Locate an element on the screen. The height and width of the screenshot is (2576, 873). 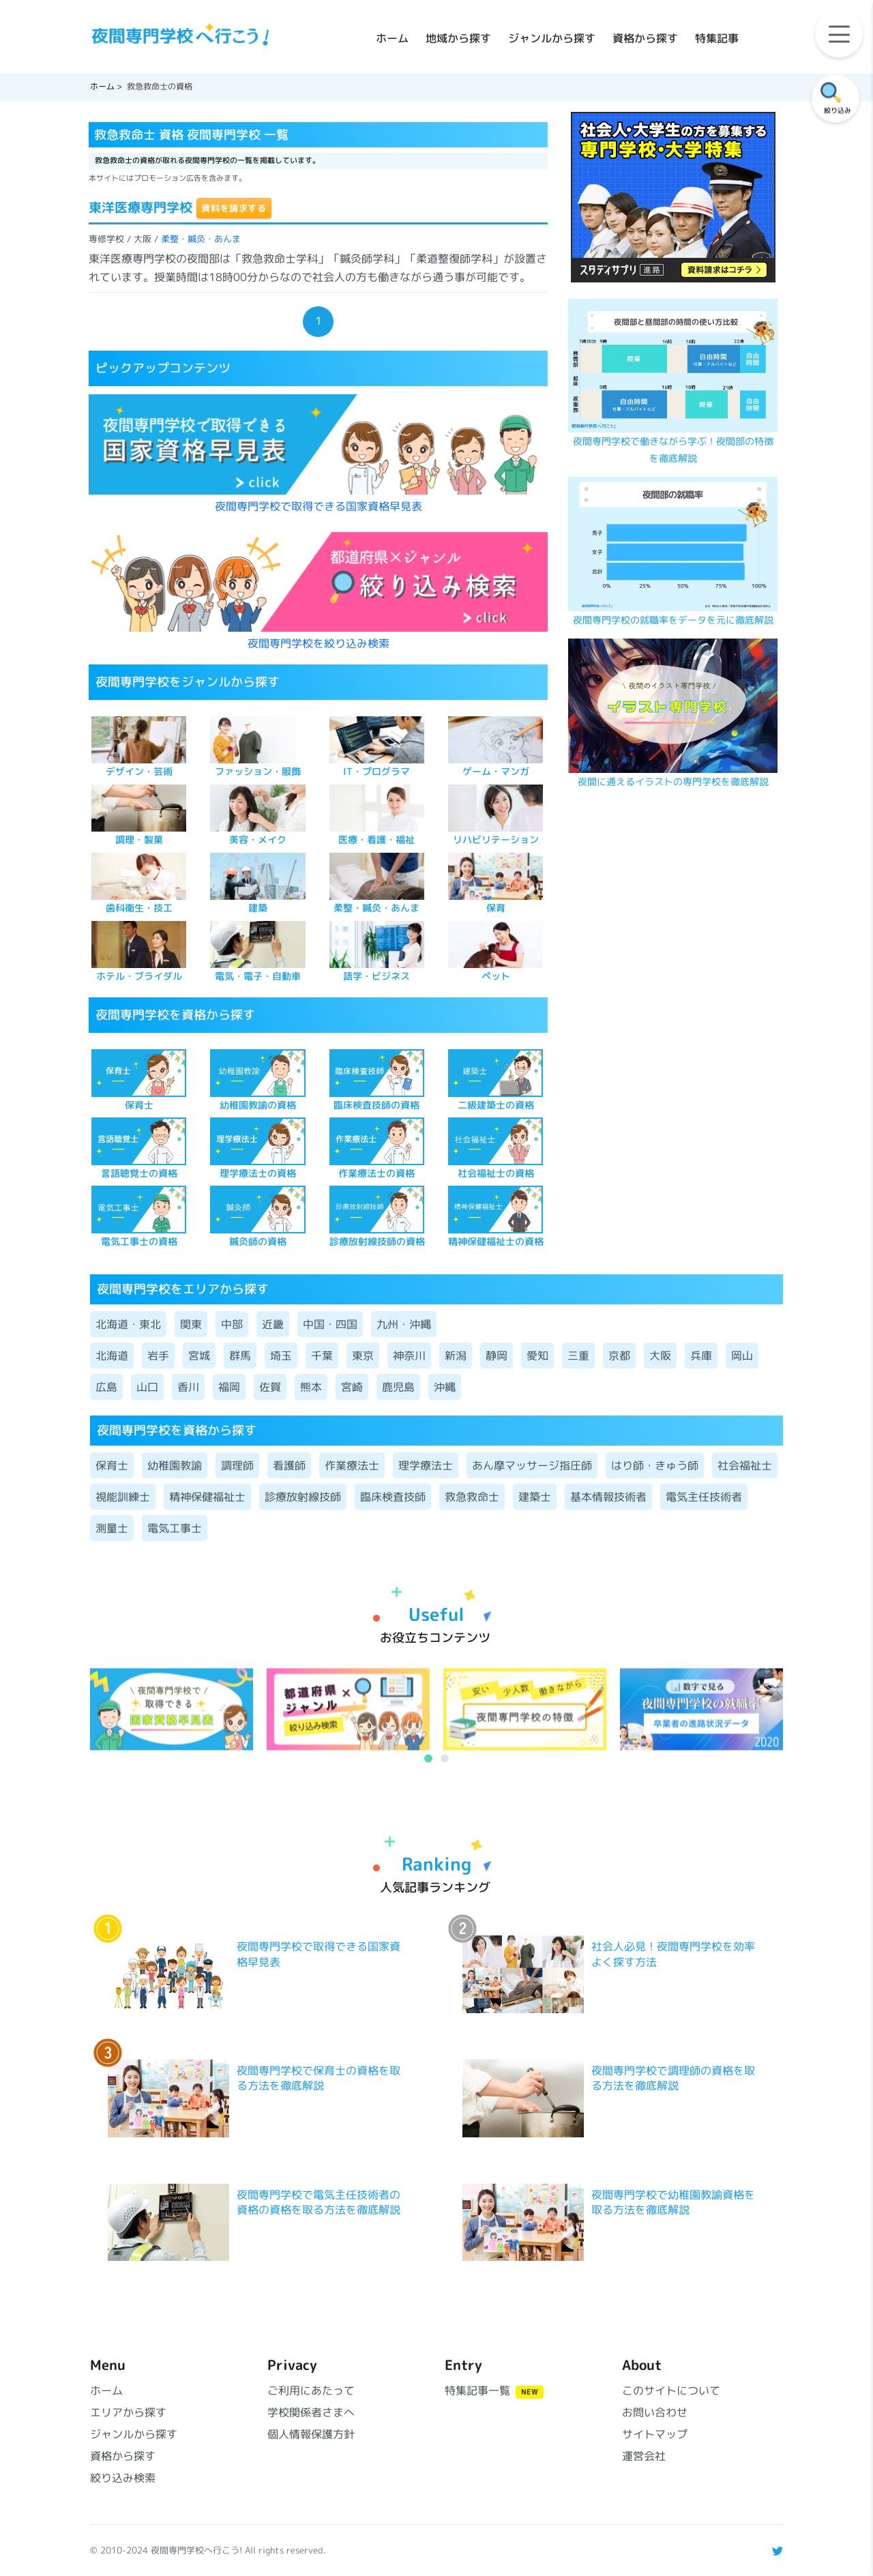
近畿 is located at coordinates (273, 1324).